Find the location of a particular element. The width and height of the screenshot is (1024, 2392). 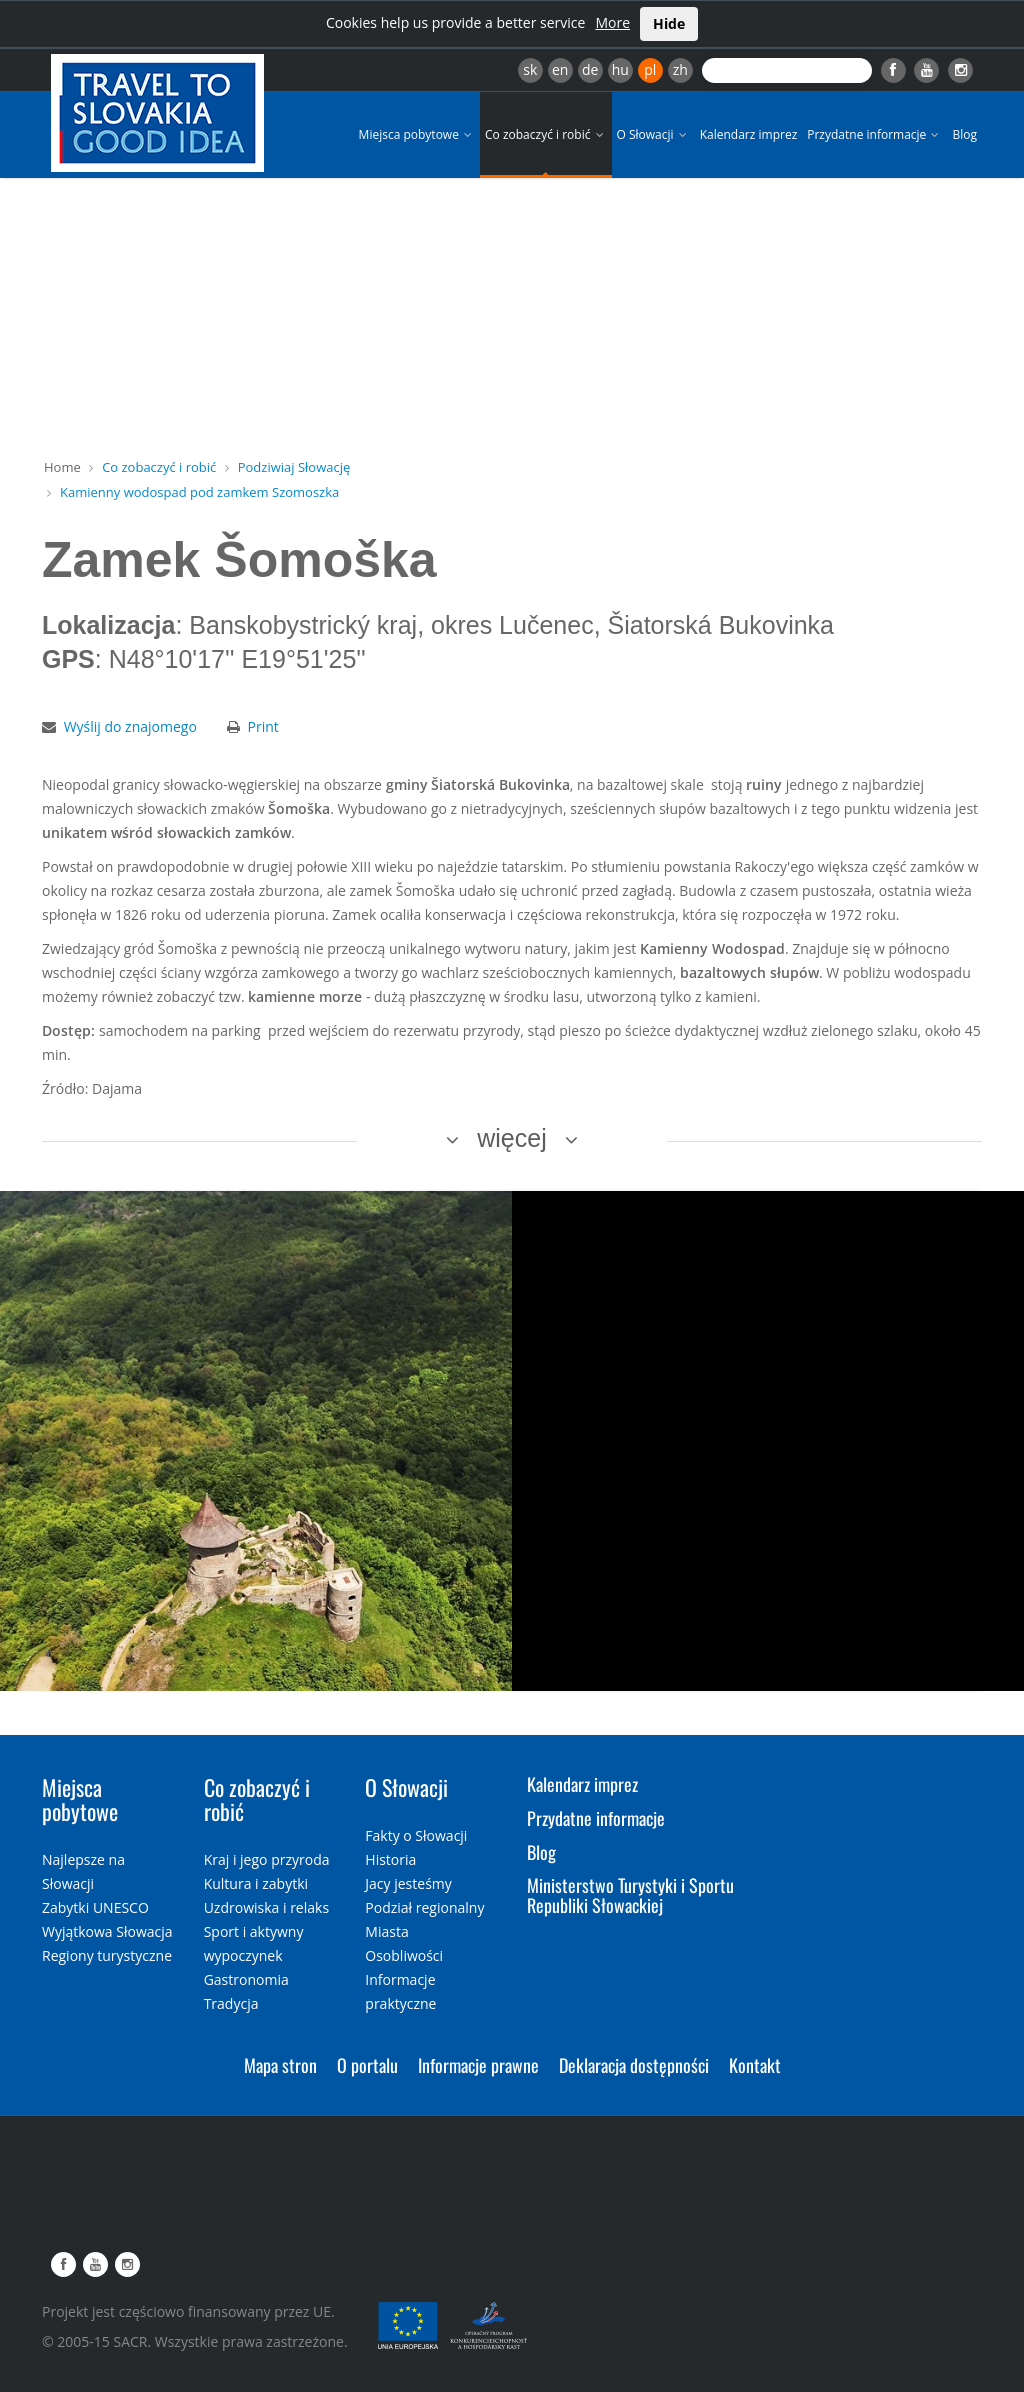

więcej is located at coordinates (511, 1138).